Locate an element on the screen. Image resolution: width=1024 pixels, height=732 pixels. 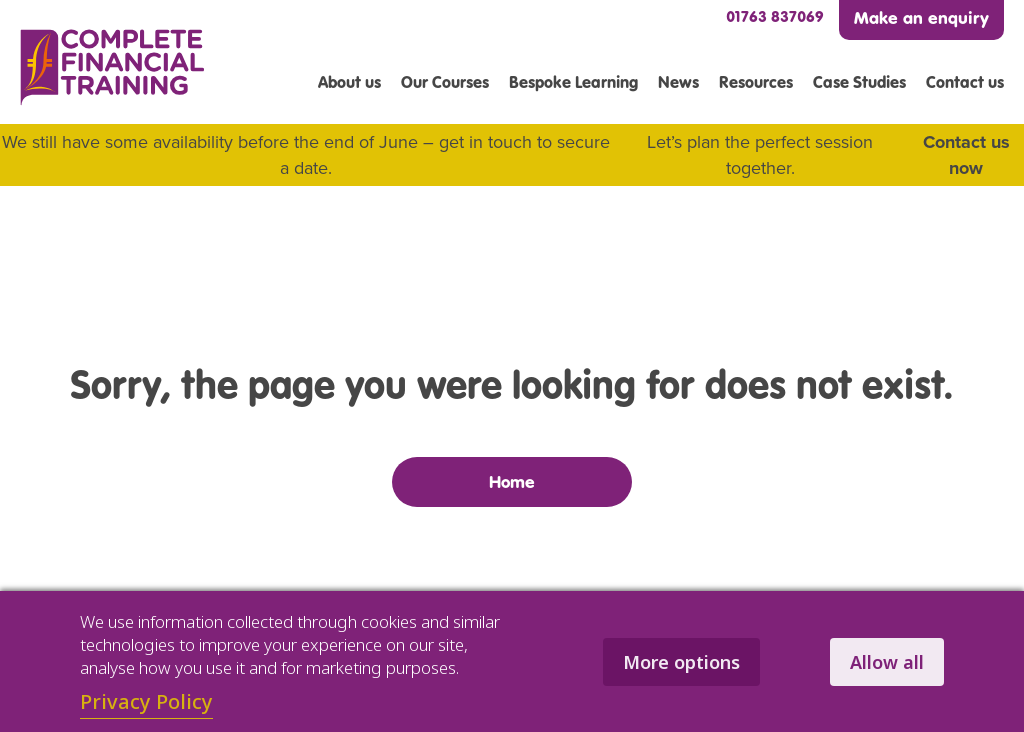
About us is located at coordinates (349, 82).